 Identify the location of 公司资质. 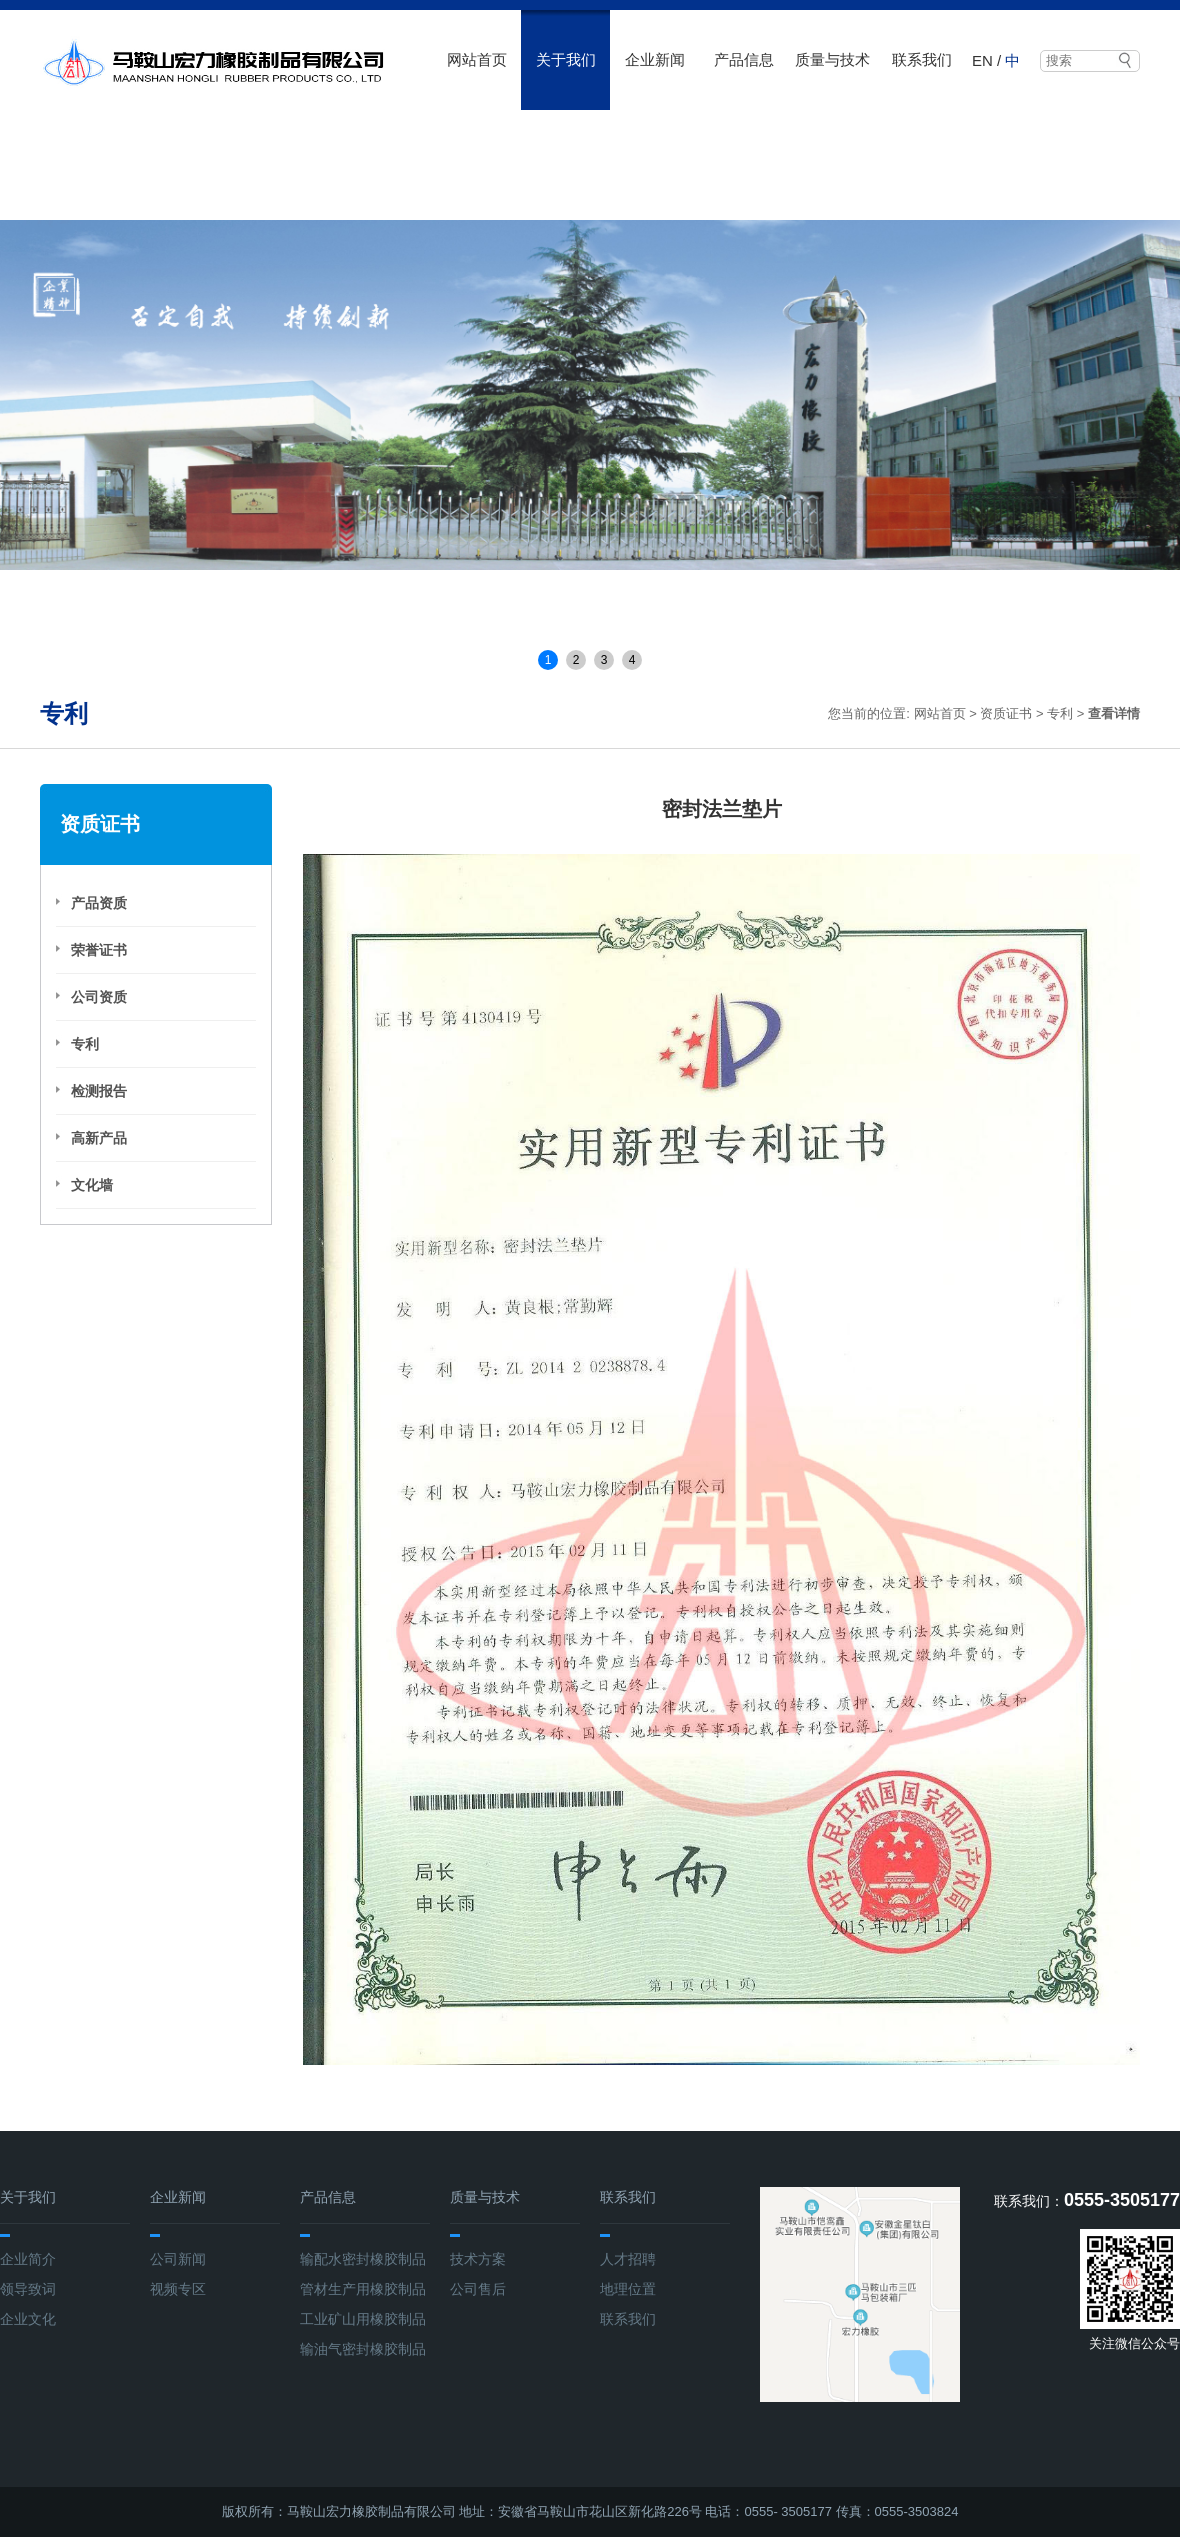
(99, 997).